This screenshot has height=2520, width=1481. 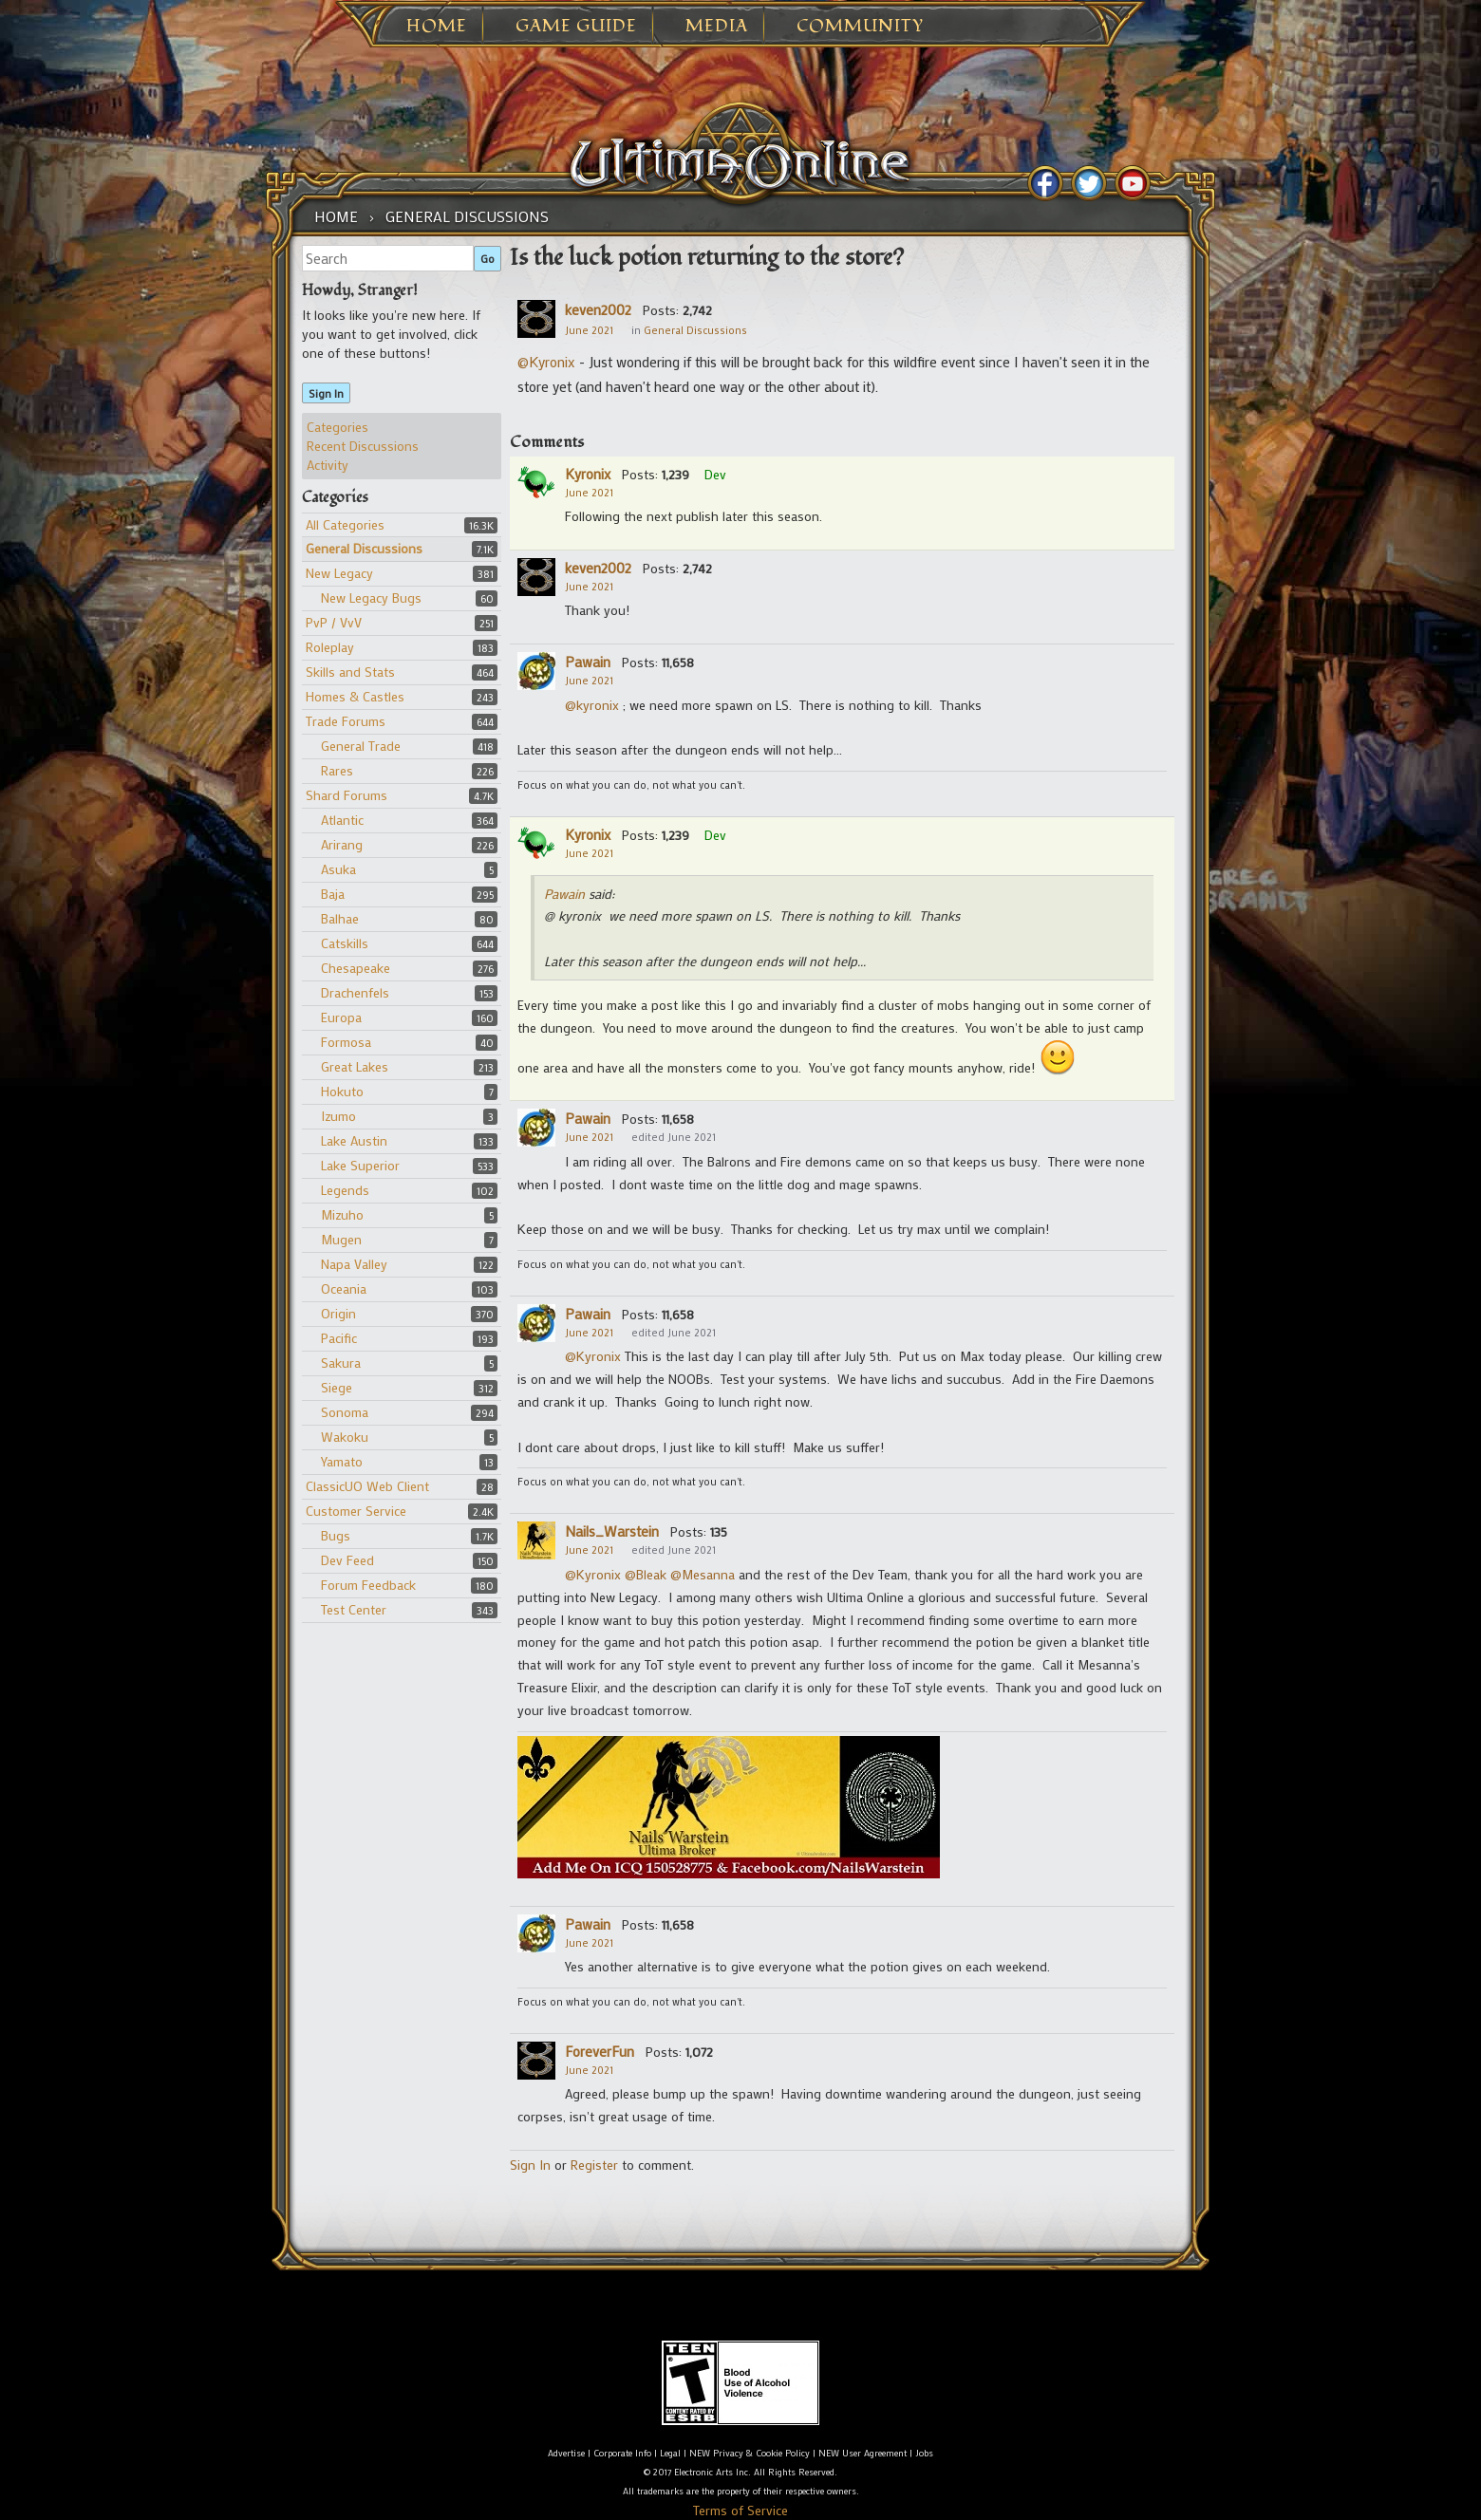 What do you see at coordinates (645, 1574) in the screenshot?
I see `@Bleak` at bounding box center [645, 1574].